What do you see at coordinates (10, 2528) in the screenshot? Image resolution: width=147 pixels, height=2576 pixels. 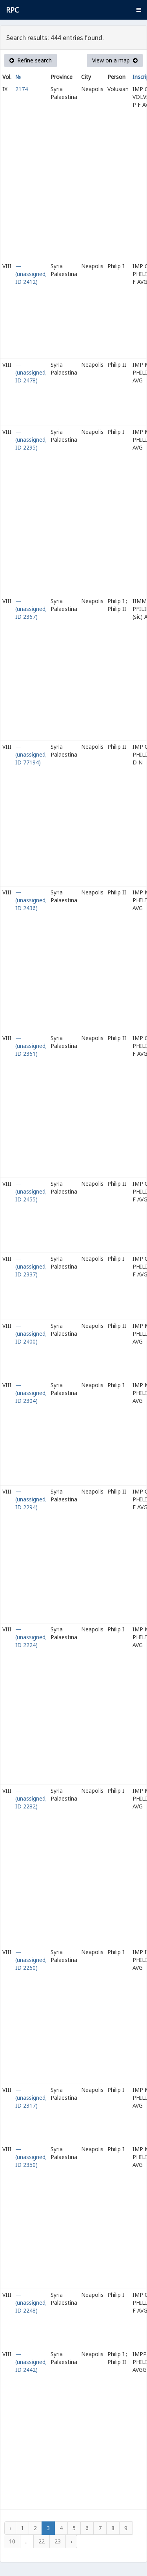 I see `‹ [« Previous]` at bounding box center [10, 2528].